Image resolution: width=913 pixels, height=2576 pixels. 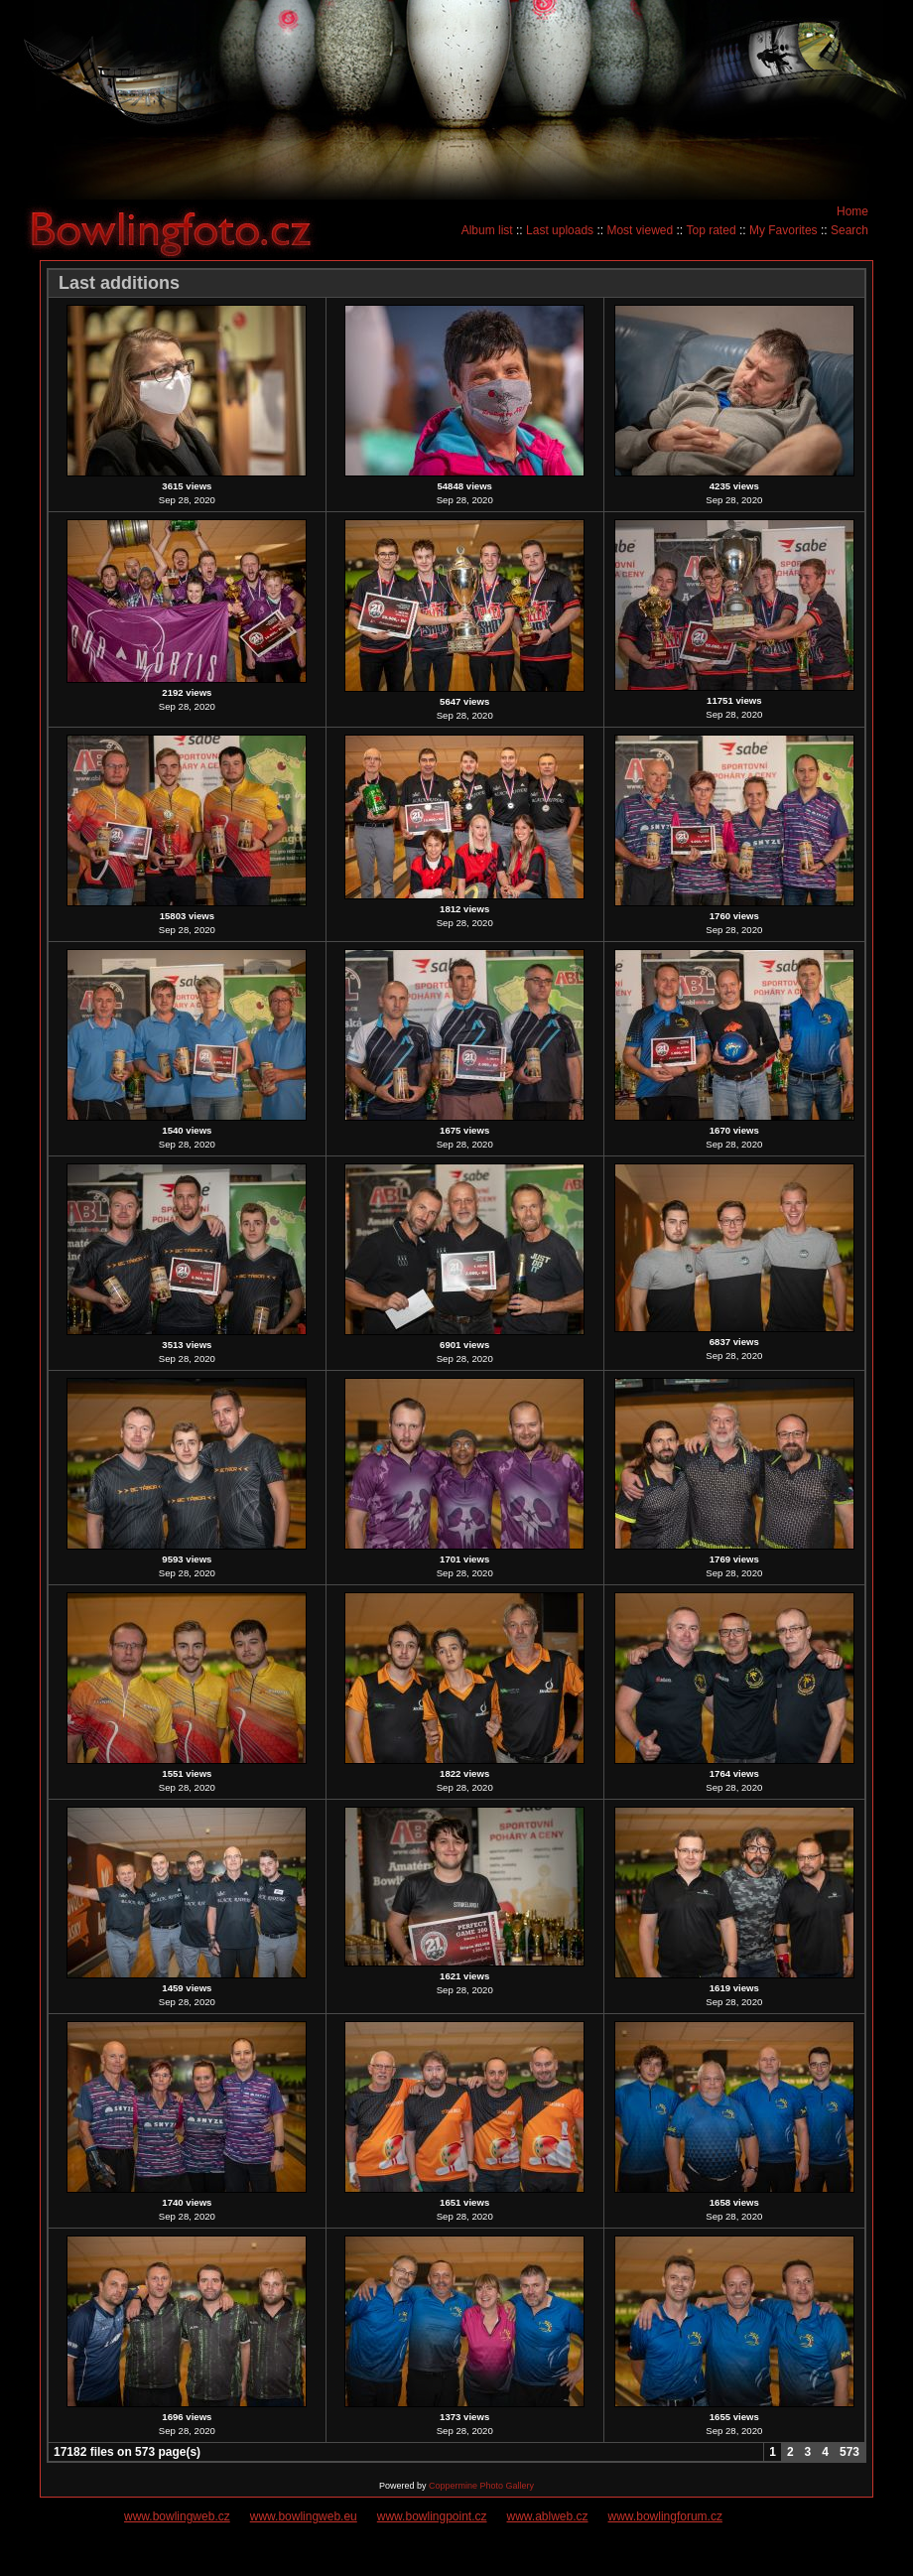 What do you see at coordinates (665, 2516) in the screenshot?
I see `www.bowlingforum.cz` at bounding box center [665, 2516].